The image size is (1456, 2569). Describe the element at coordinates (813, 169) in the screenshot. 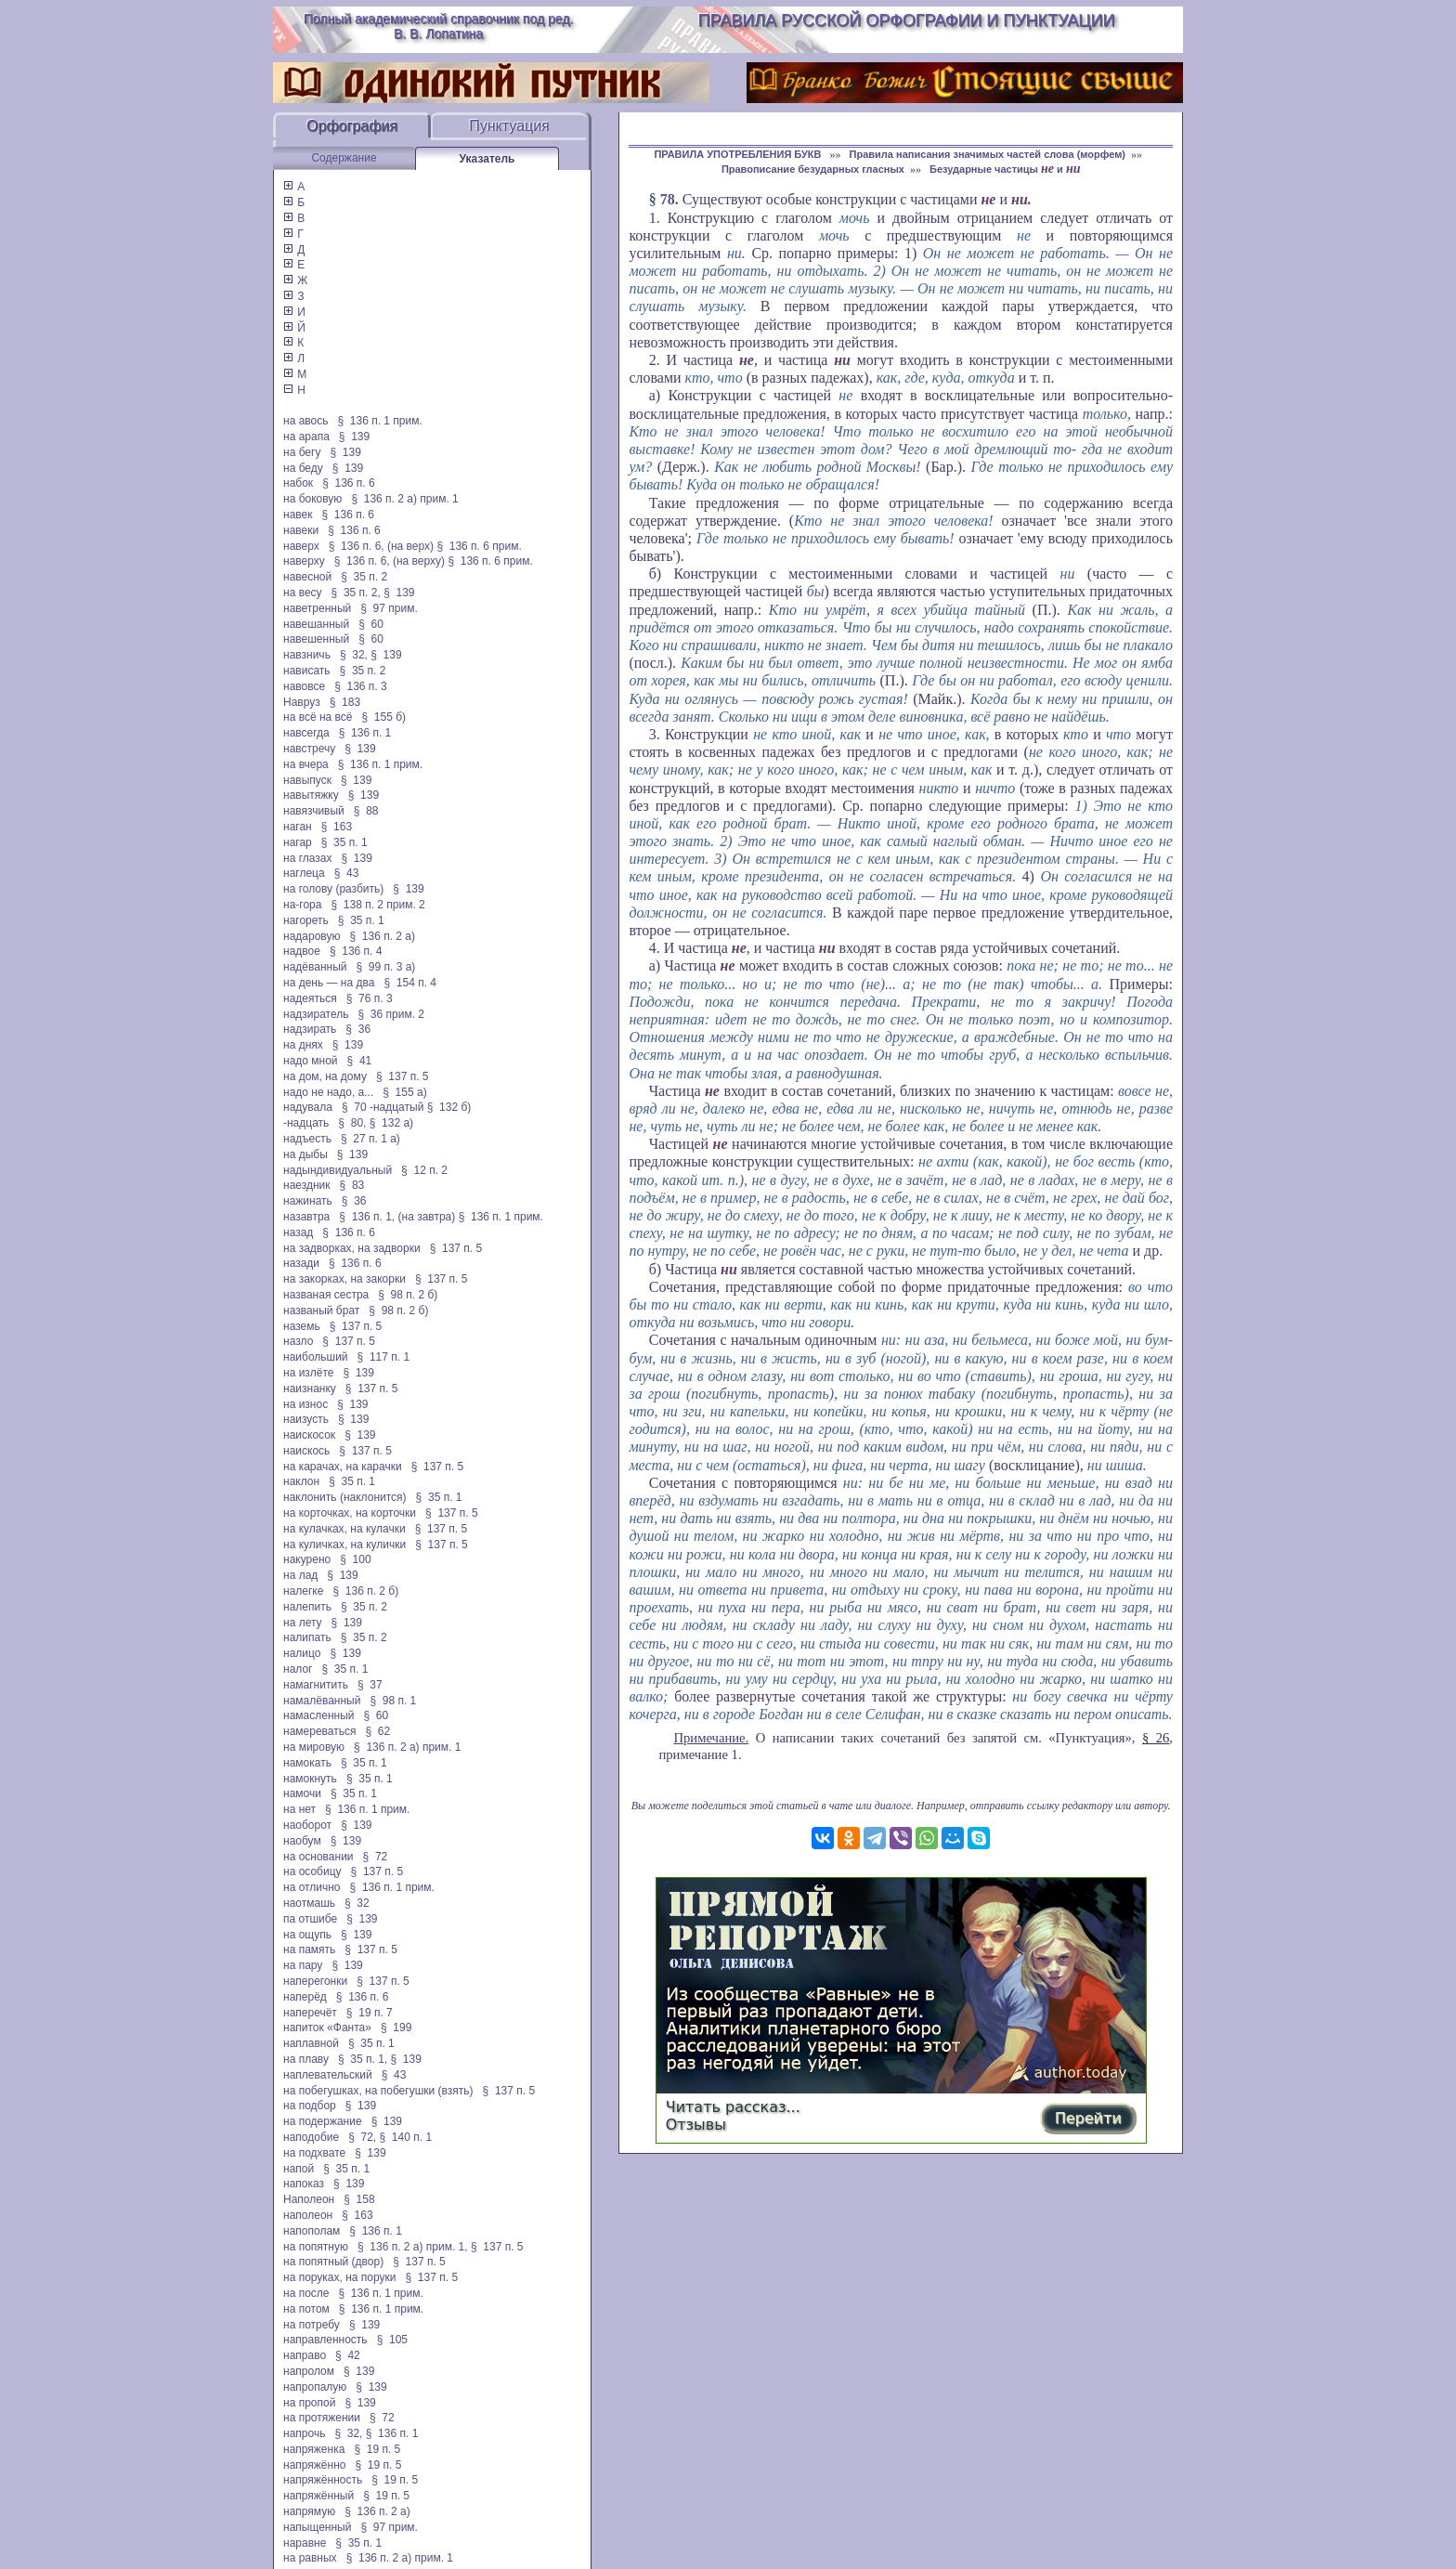

I see `Правописание безударных гласных` at that location.